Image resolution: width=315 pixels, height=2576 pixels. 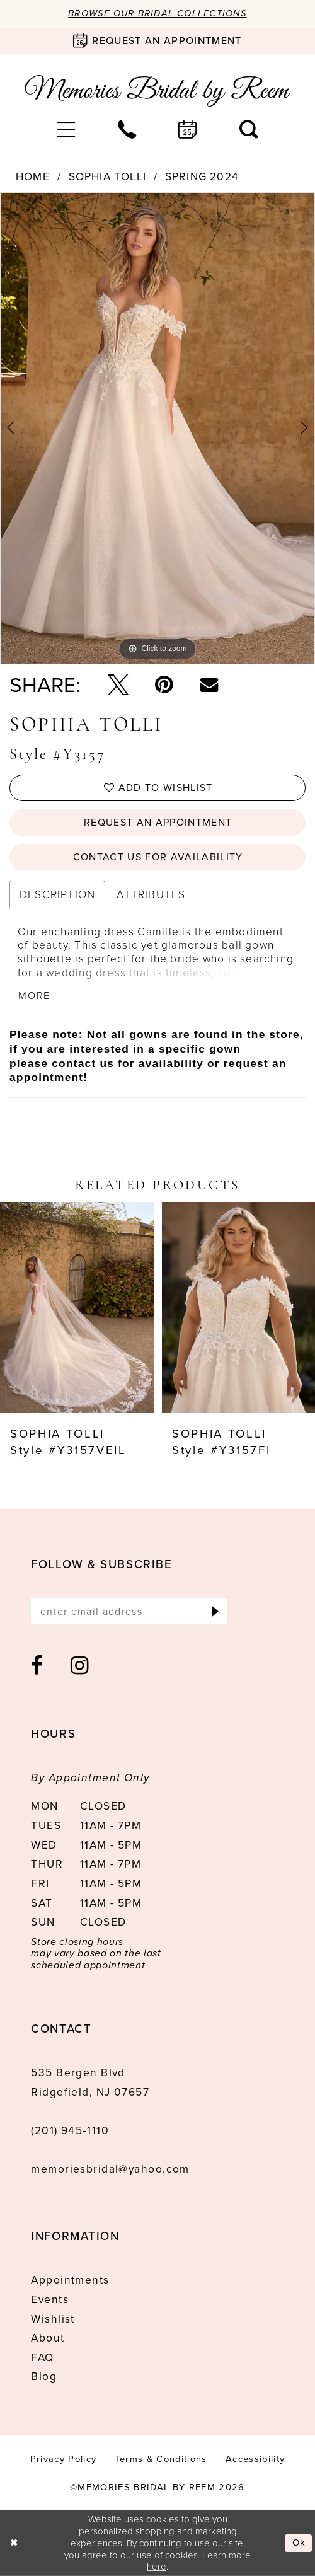 I want to click on memoriesbridal@yahoo.com, so click(x=110, y=2169).